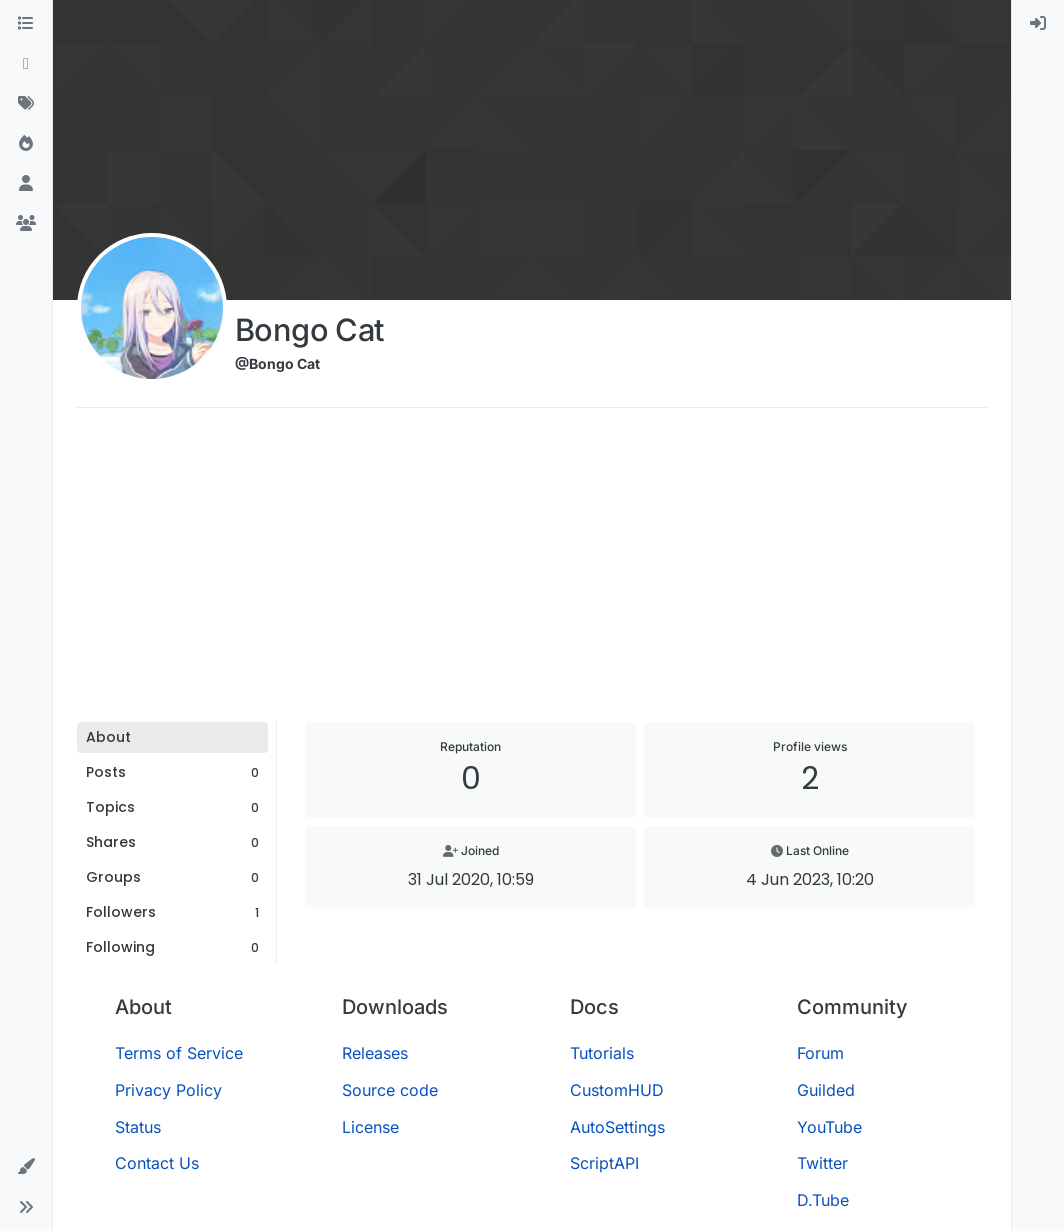 Image resolution: width=1064 pixels, height=1231 pixels. I want to click on Source code, so click(390, 1090).